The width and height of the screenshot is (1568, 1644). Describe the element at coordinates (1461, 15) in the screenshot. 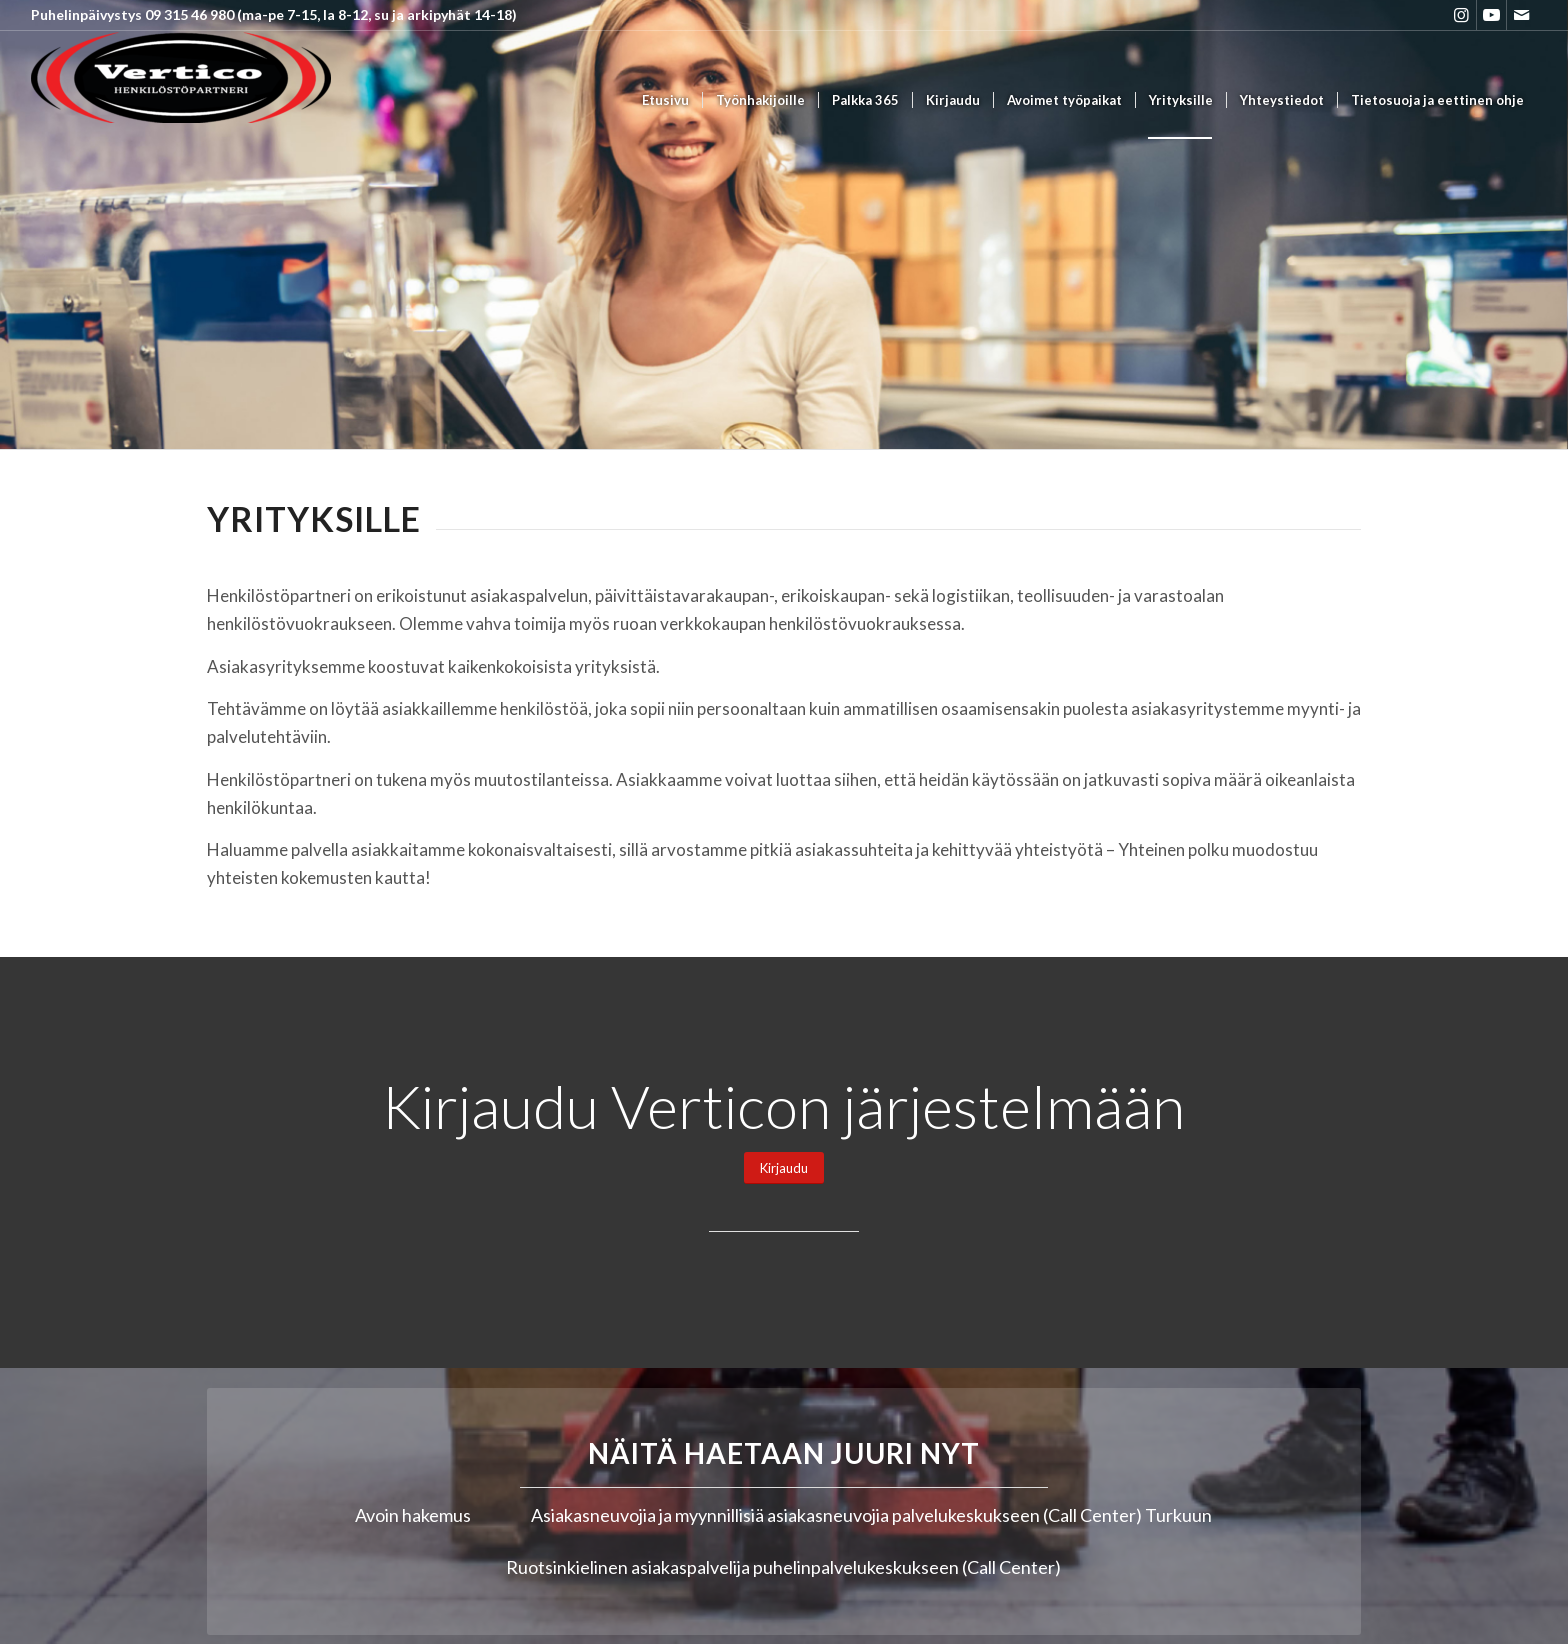

I see `[Link to Instagram]` at that location.